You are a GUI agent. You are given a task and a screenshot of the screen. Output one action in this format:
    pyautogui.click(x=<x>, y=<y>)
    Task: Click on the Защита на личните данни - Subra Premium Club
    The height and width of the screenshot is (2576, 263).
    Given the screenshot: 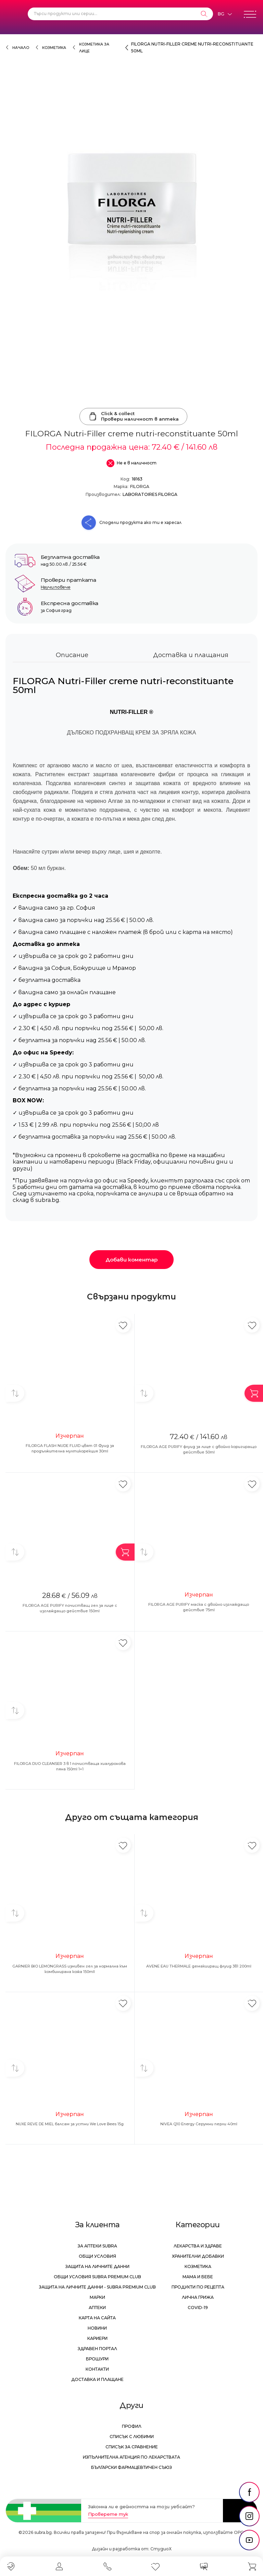 What is the action you would take?
    pyautogui.click(x=97, y=2287)
    